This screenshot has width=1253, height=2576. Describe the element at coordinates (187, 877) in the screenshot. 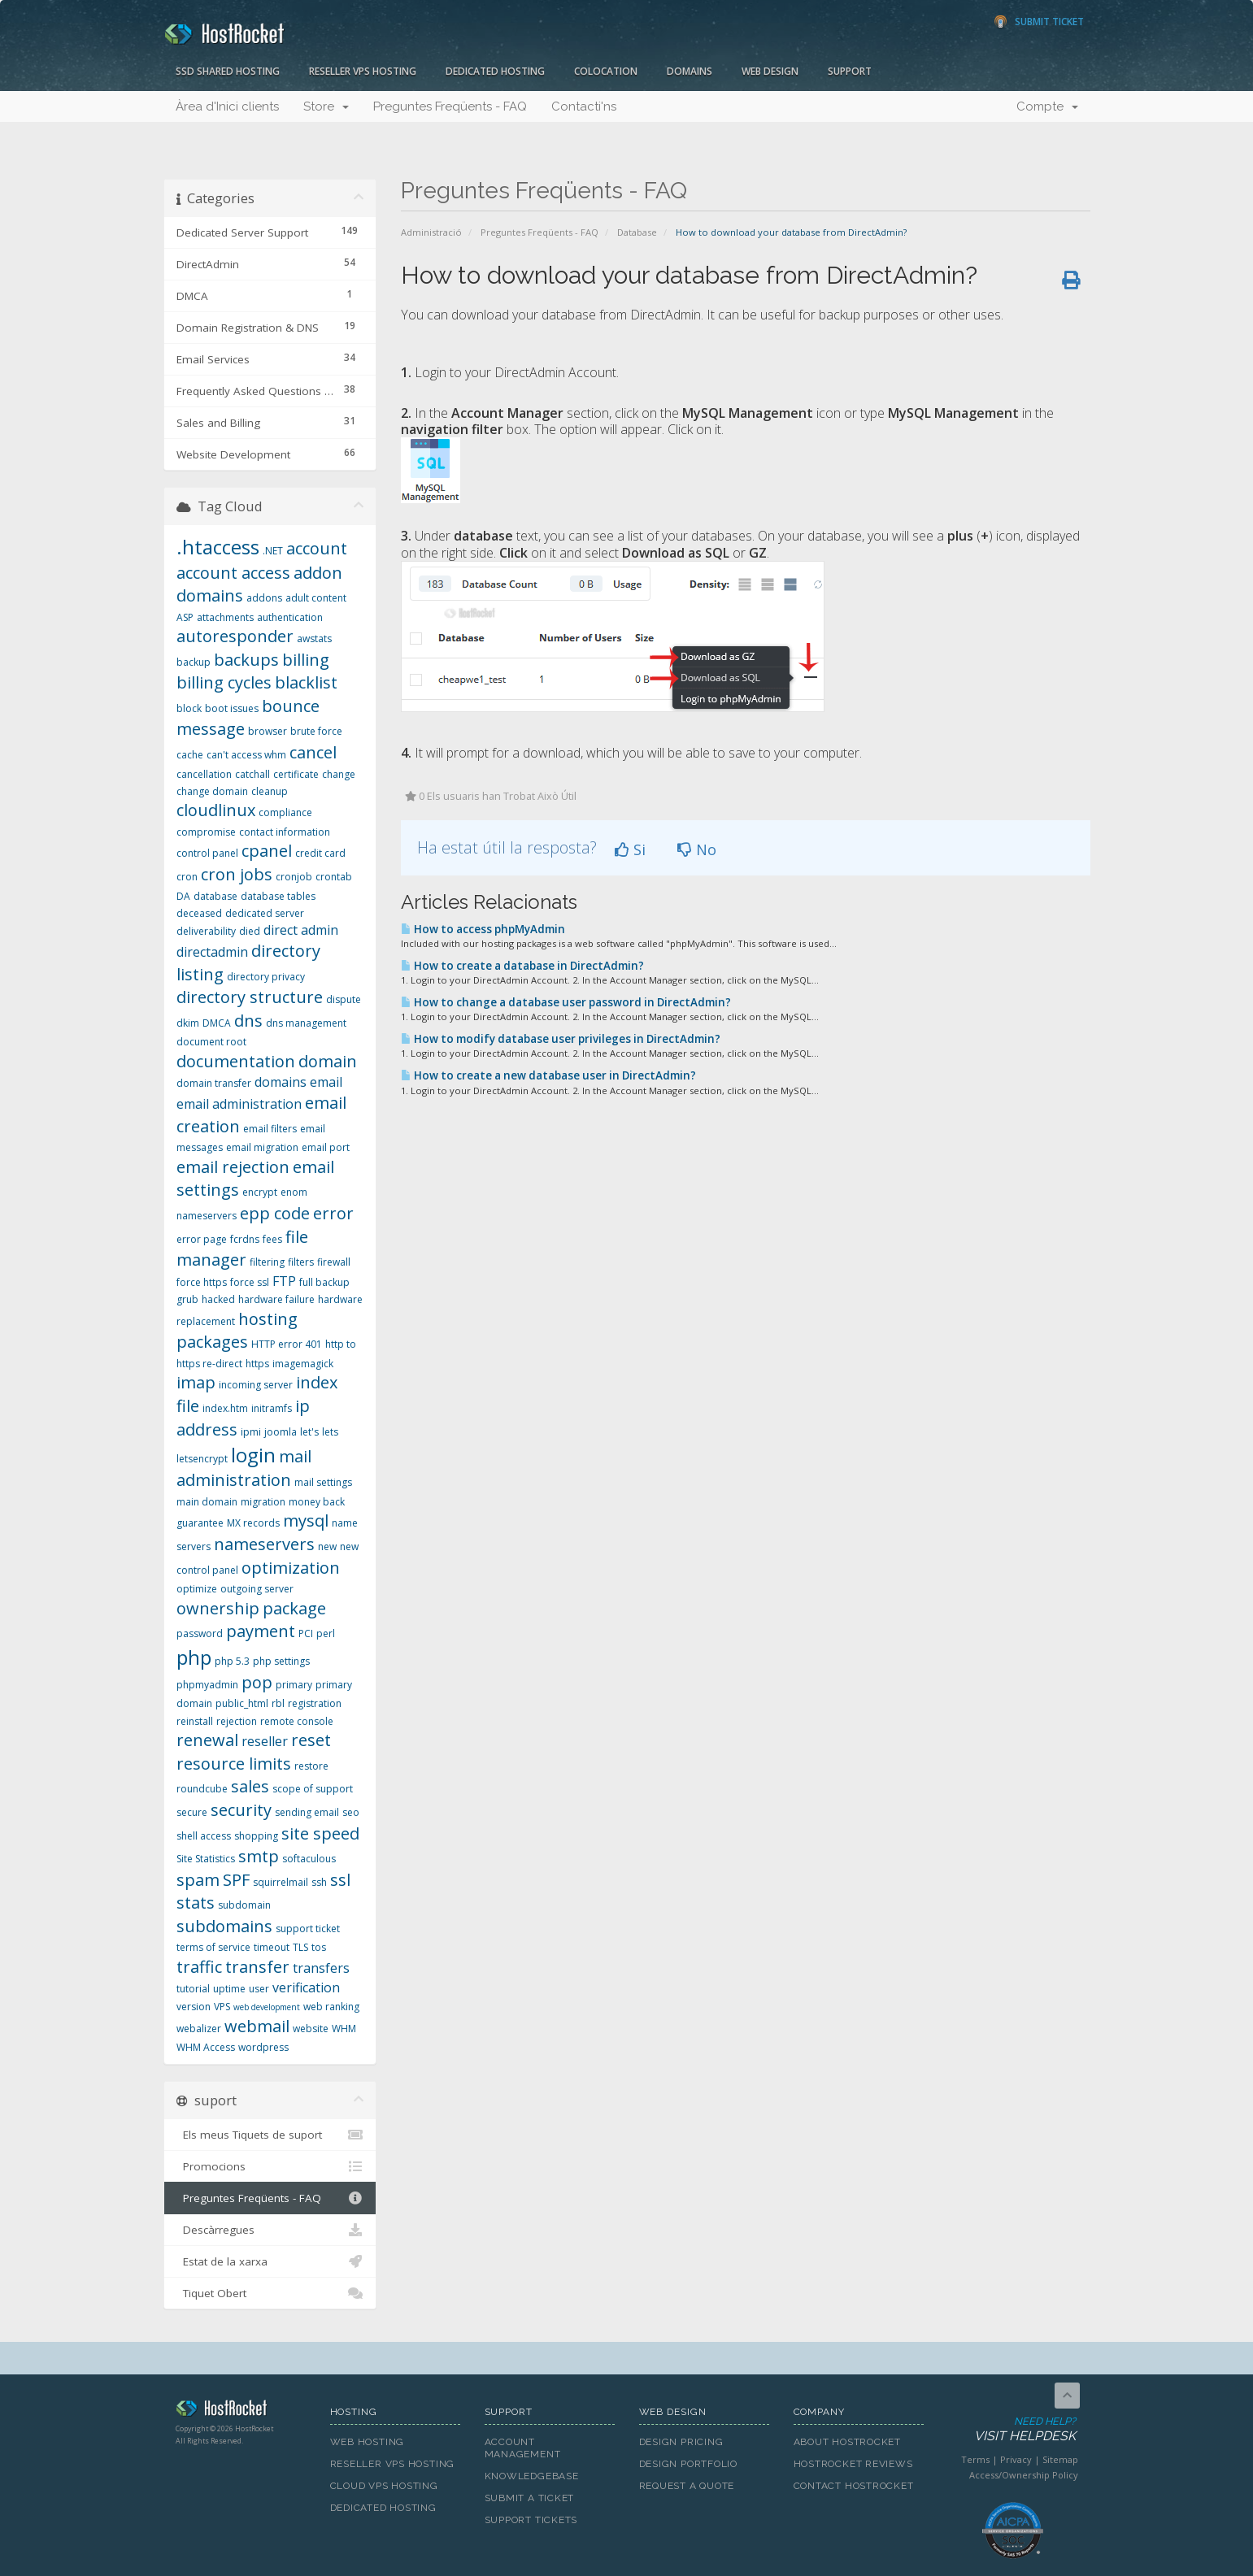

I see `cron` at that location.